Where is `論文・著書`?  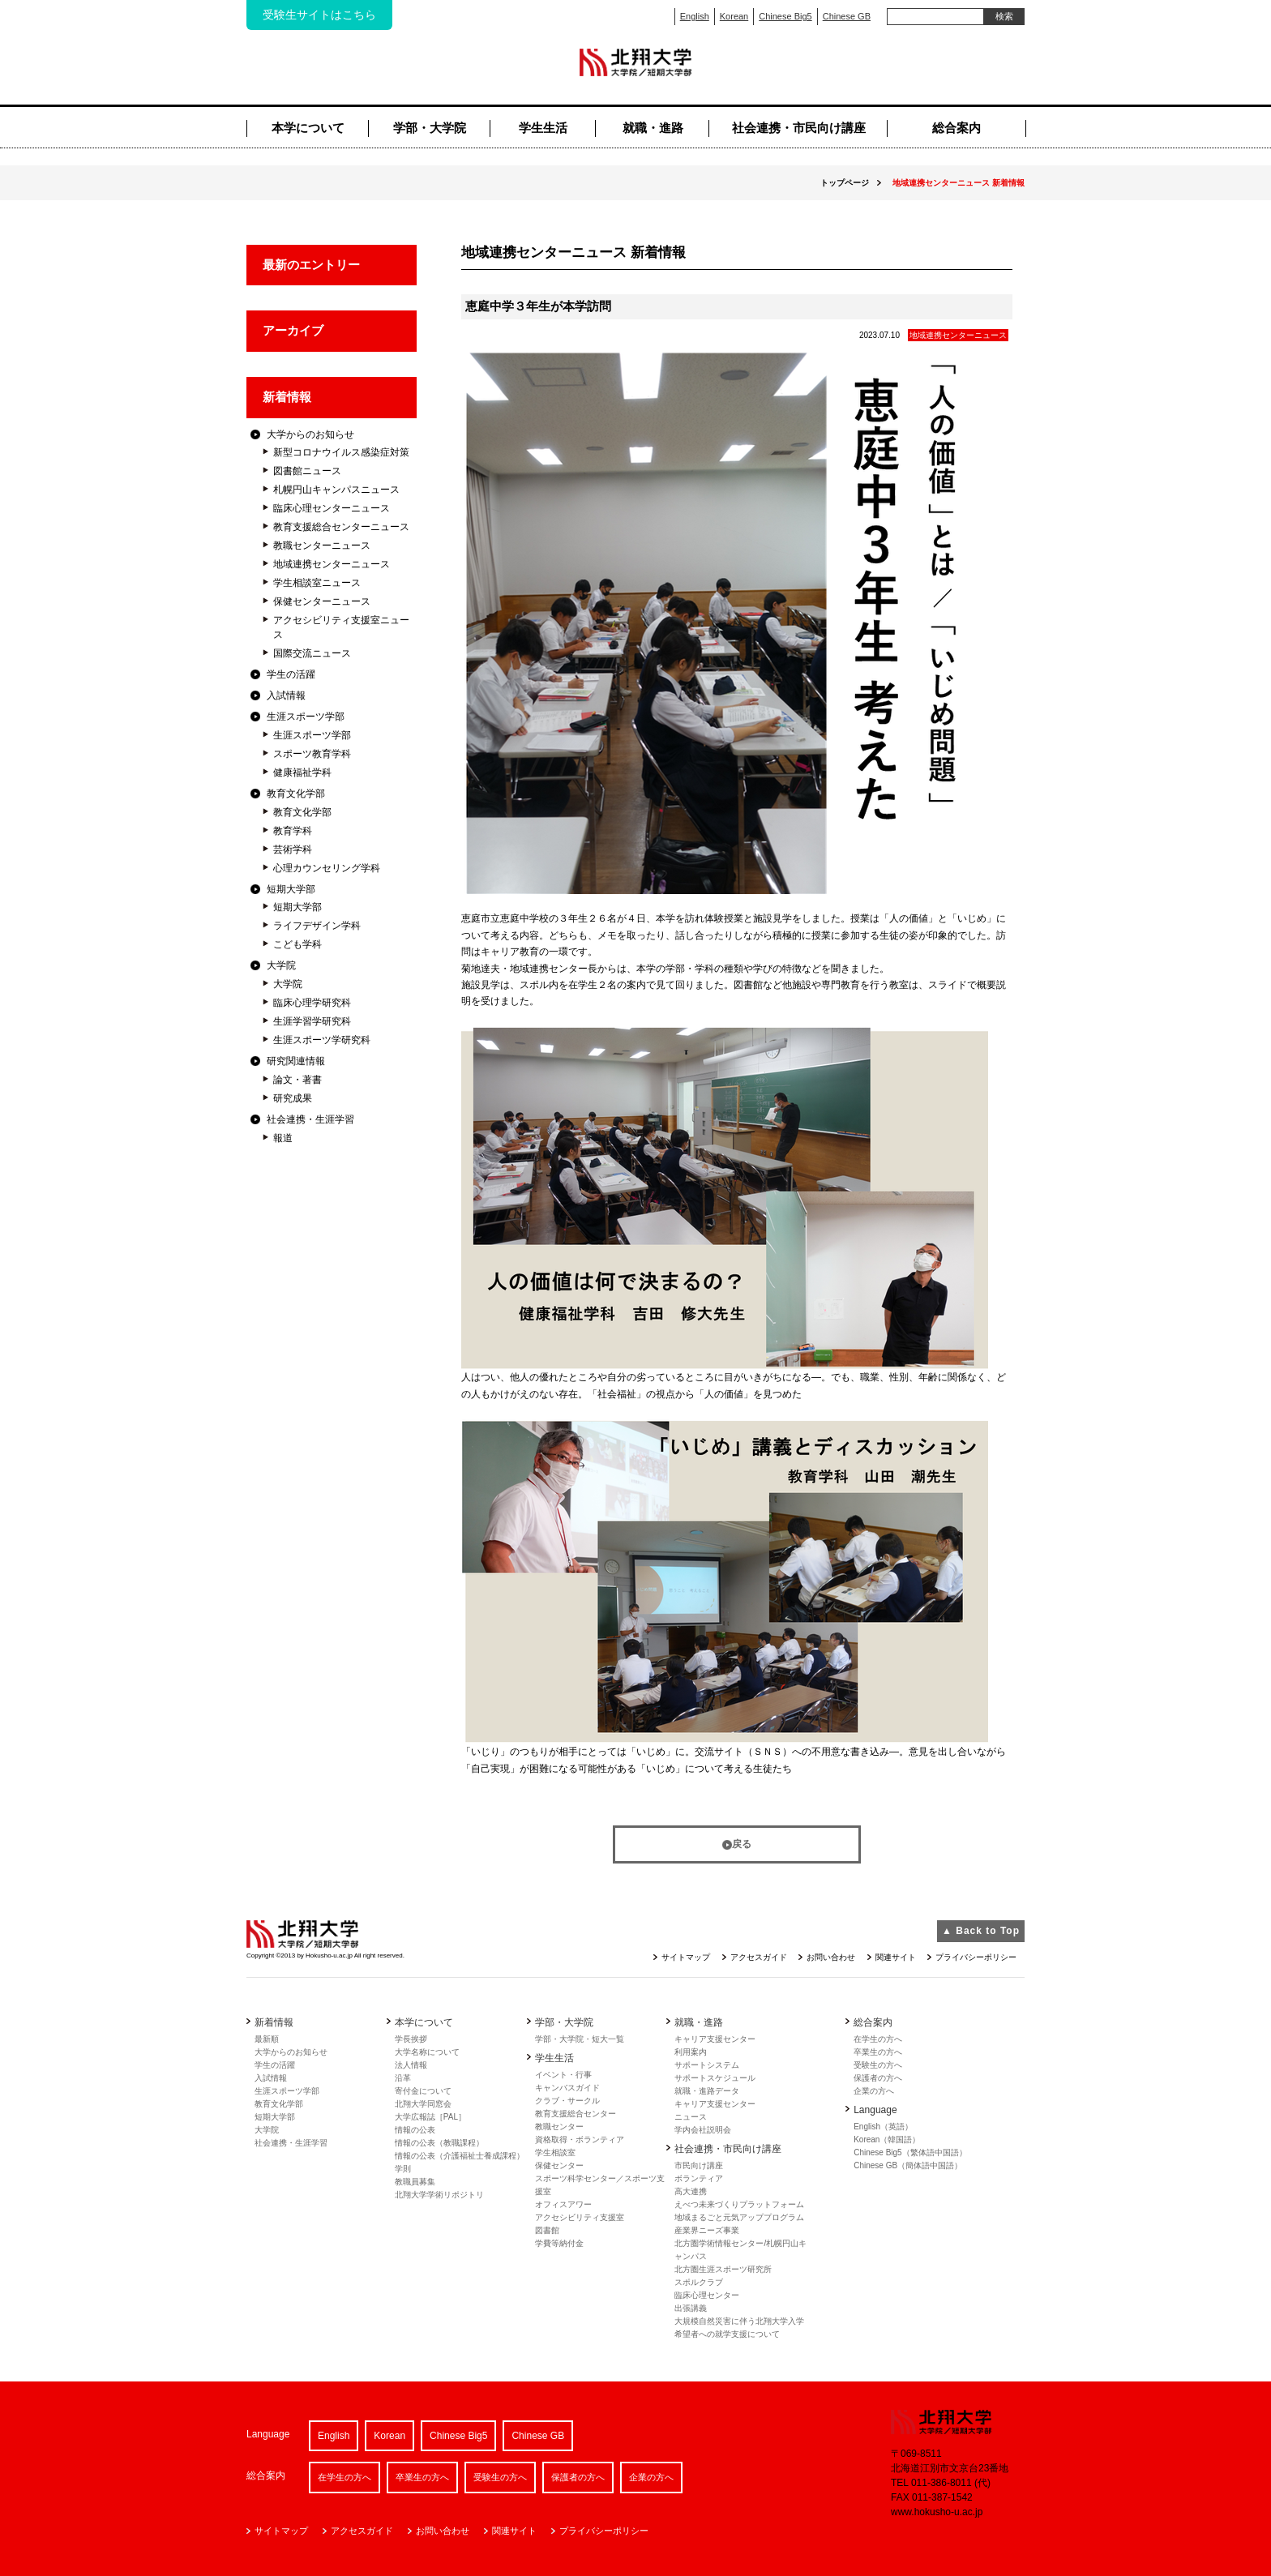 論文・著書 is located at coordinates (297, 1079).